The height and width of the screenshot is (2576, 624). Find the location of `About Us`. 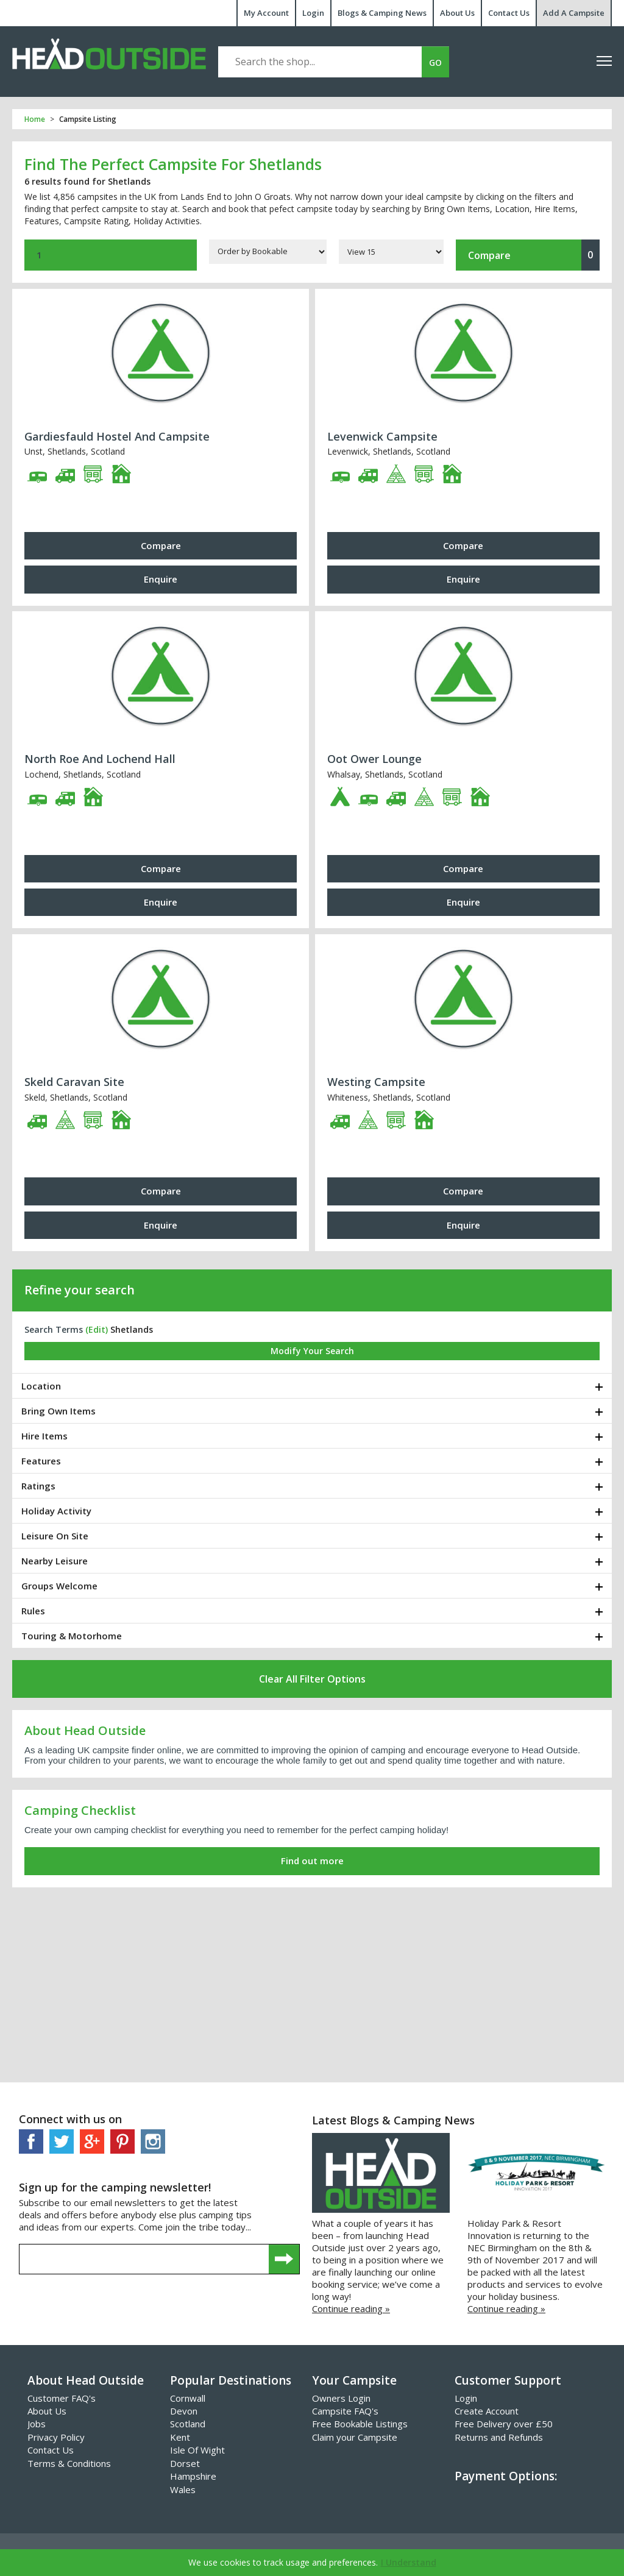

About Us is located at coordinates (457, 12).